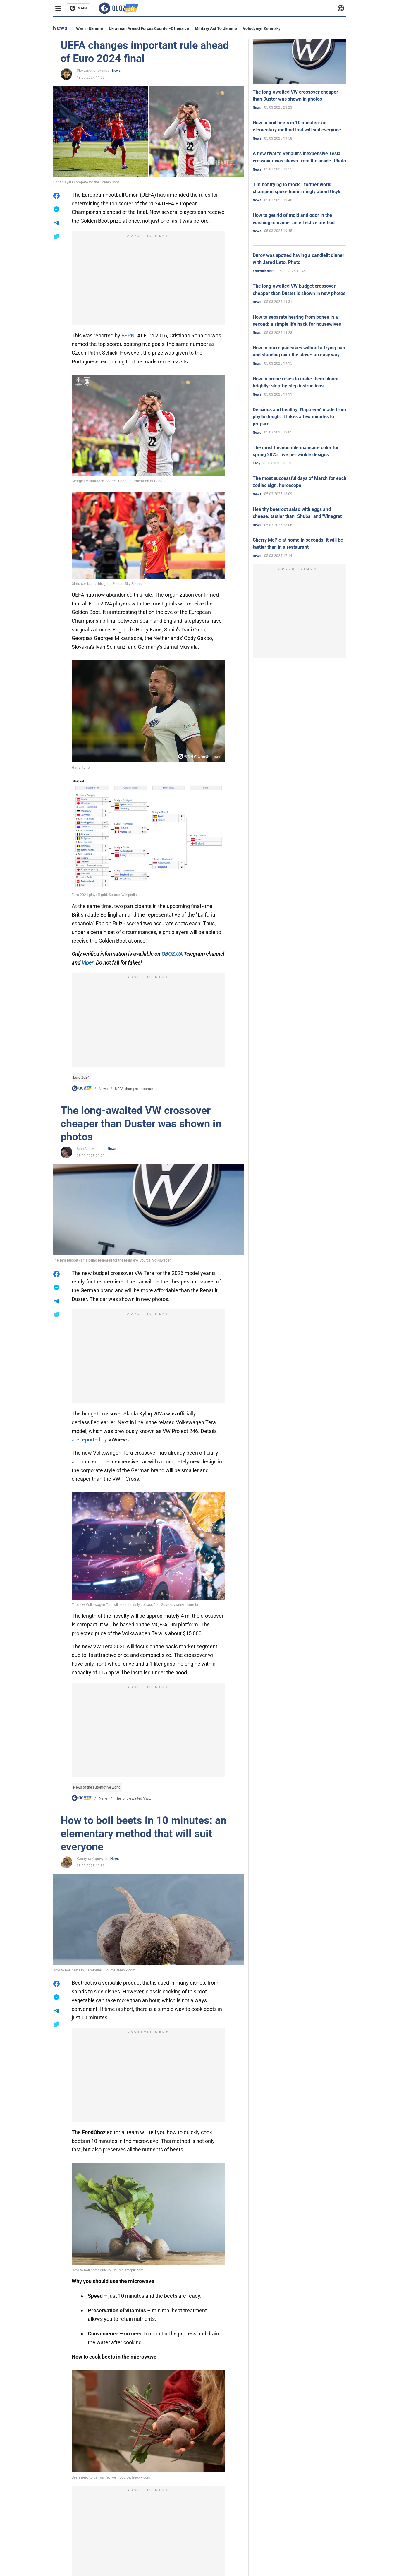 Image resolution: width=399 pixels, height=2576 pixels. I want to click on are reported by, so click(89, 1440).